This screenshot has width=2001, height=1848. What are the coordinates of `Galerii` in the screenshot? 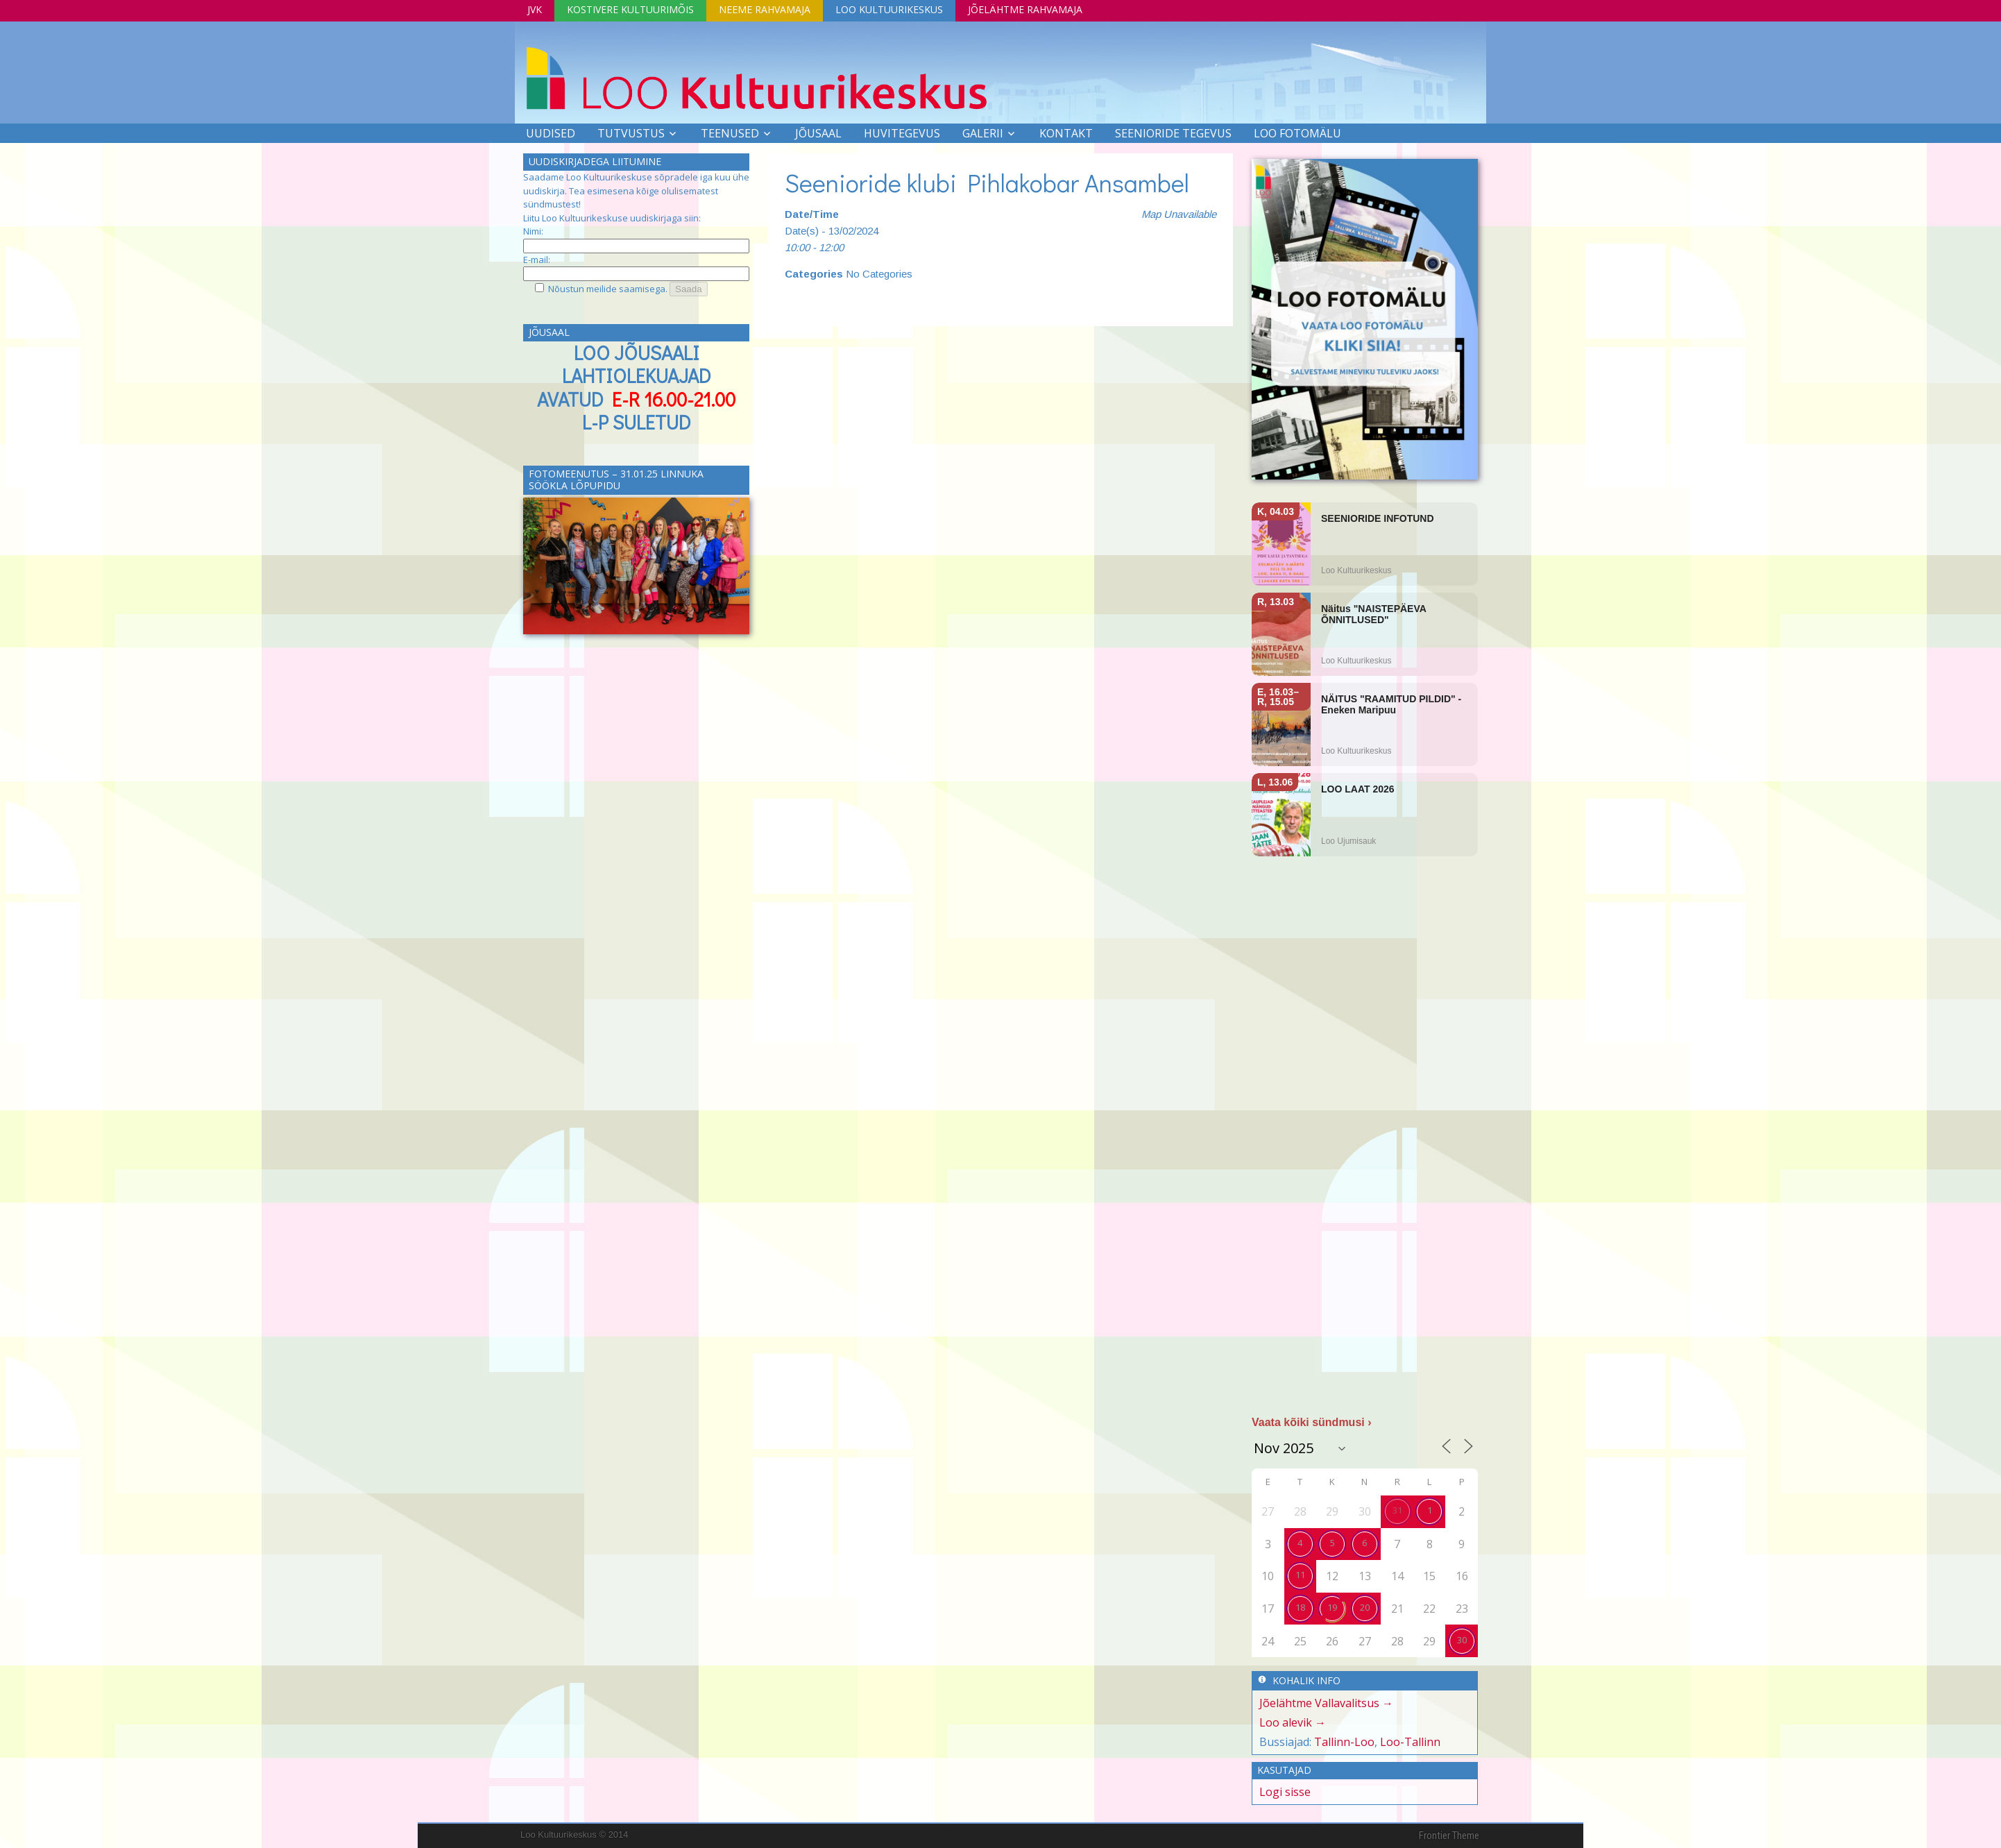 It's located at (982, 133).